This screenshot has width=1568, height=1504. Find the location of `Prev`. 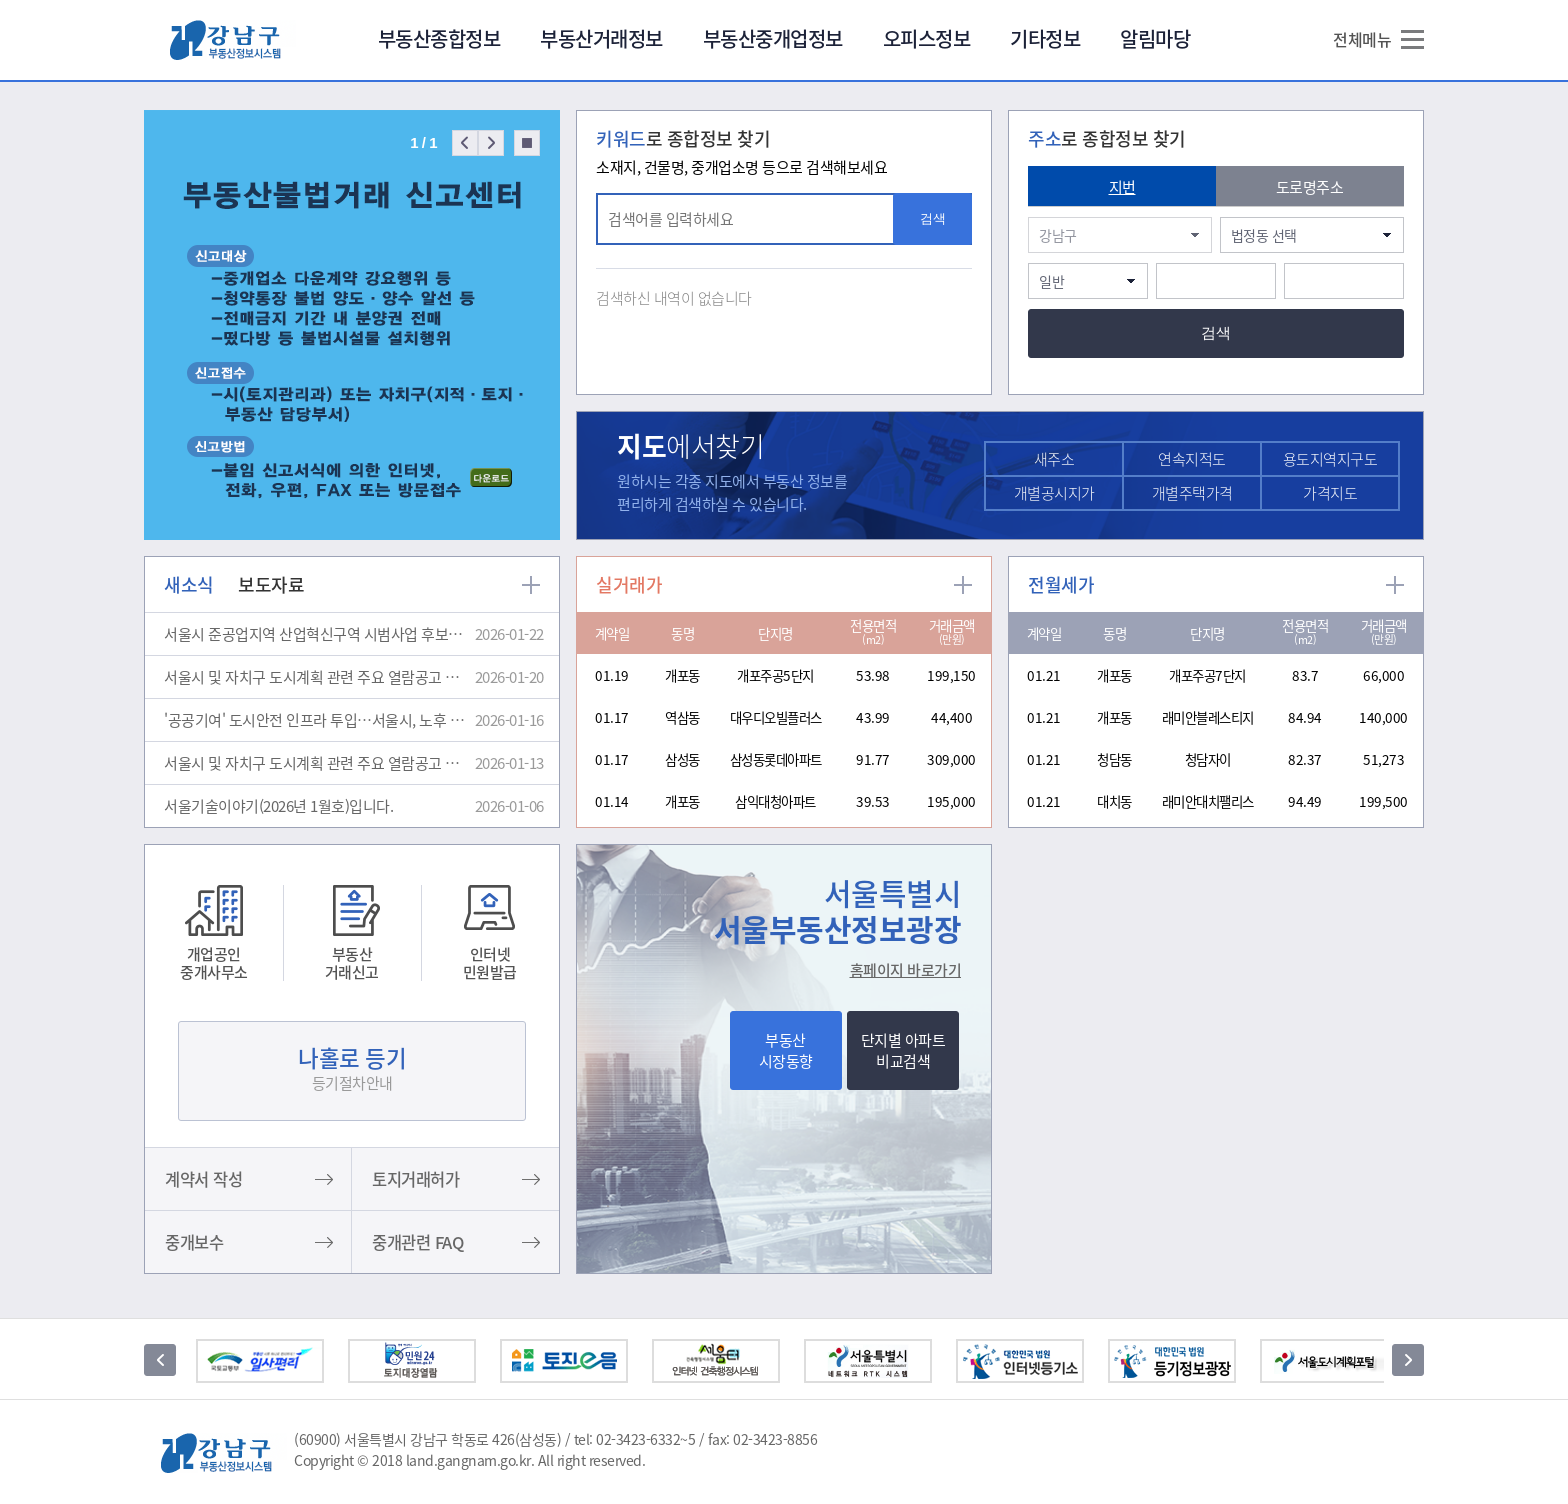

Prev is located at coordinates (465, 143).